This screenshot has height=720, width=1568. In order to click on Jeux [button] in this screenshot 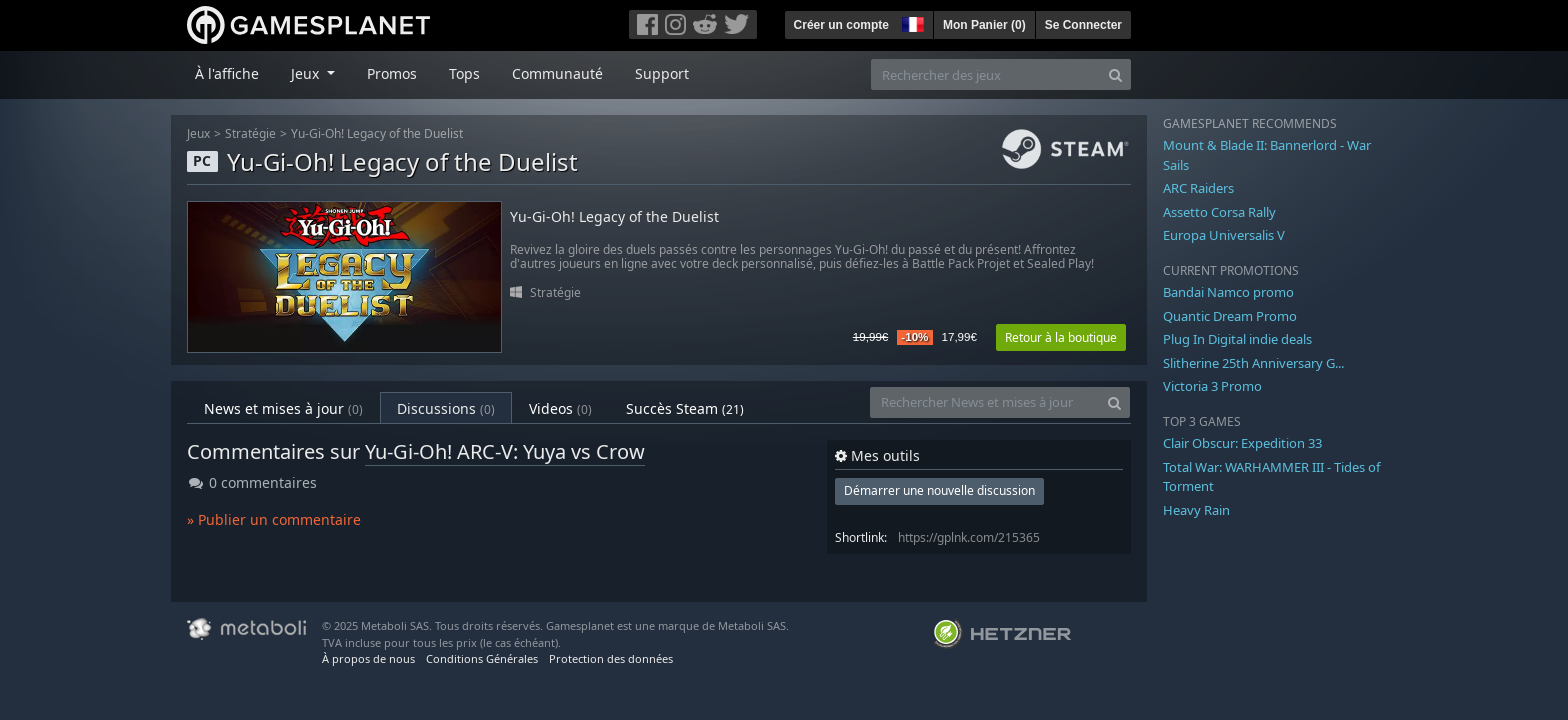, I will do `click(307, 73)`.